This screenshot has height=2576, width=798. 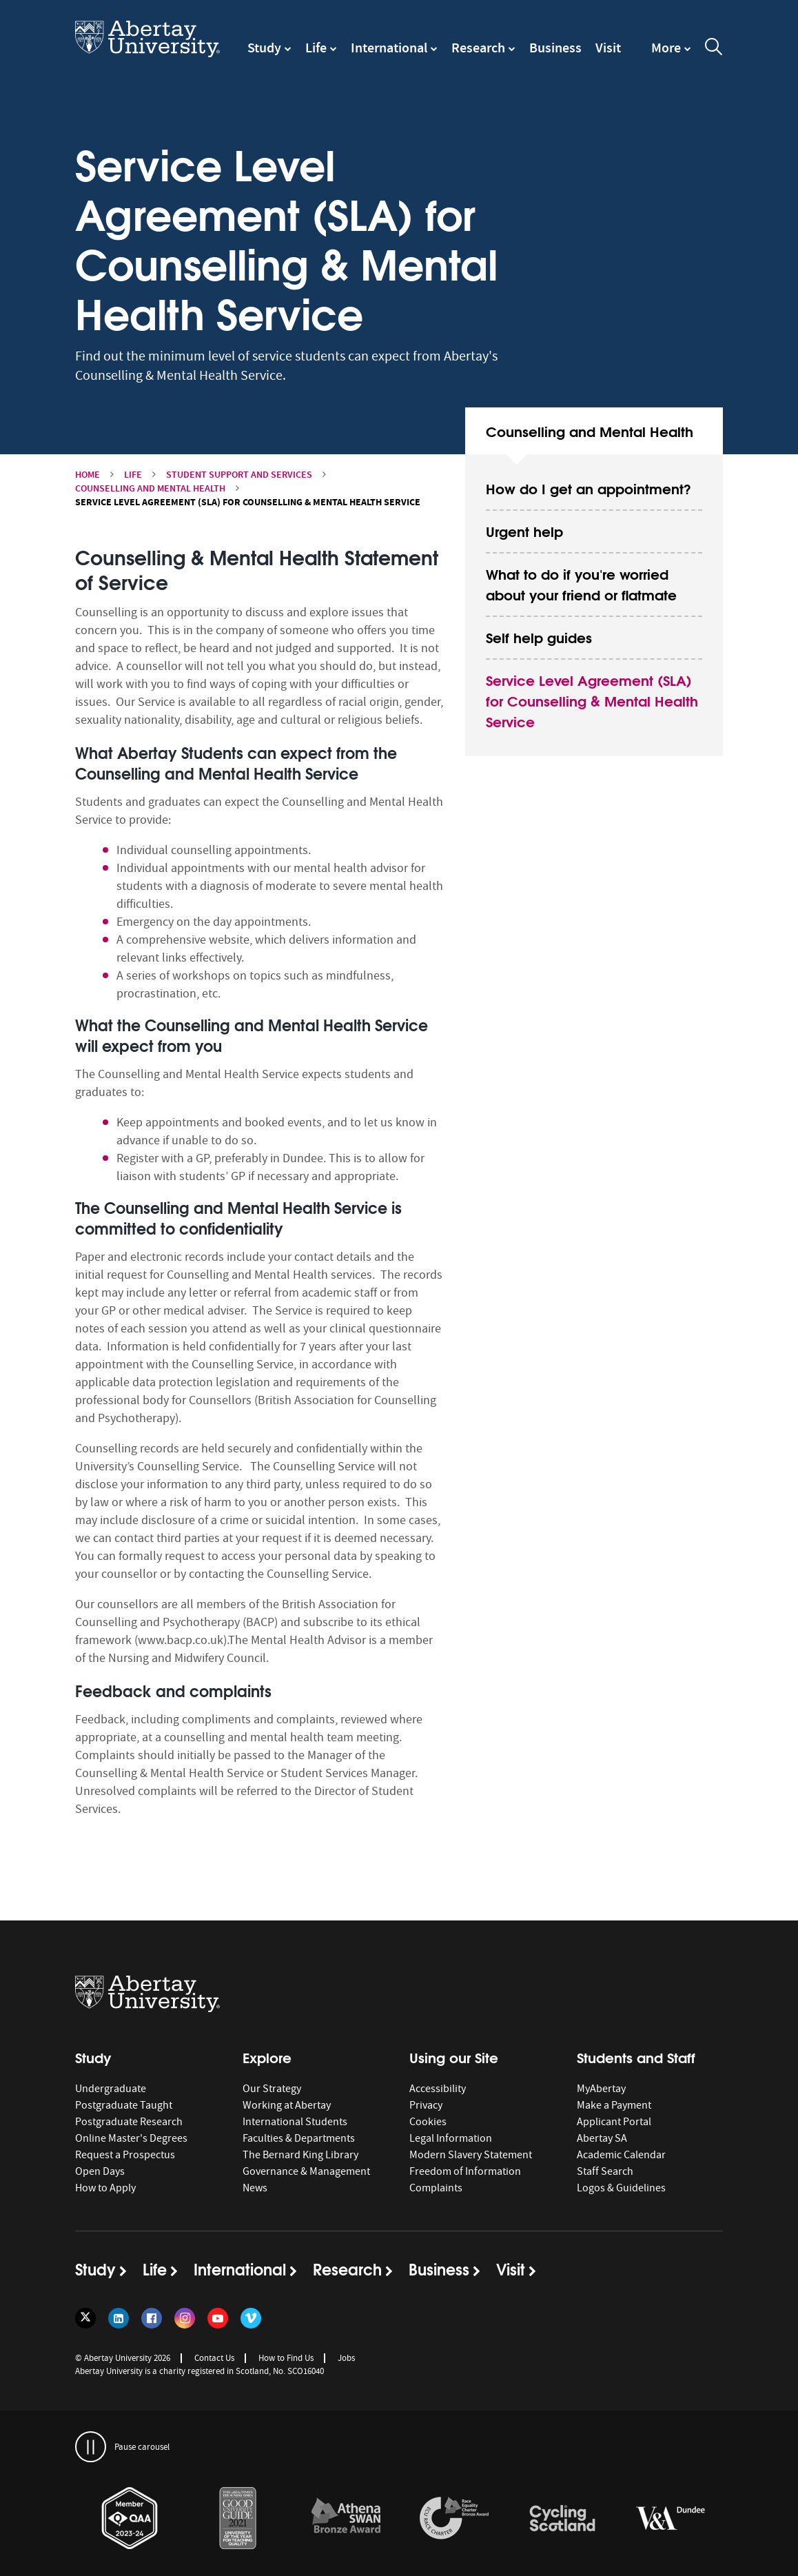 I want to click on Student Support and Services, so click(x=239, y=474).